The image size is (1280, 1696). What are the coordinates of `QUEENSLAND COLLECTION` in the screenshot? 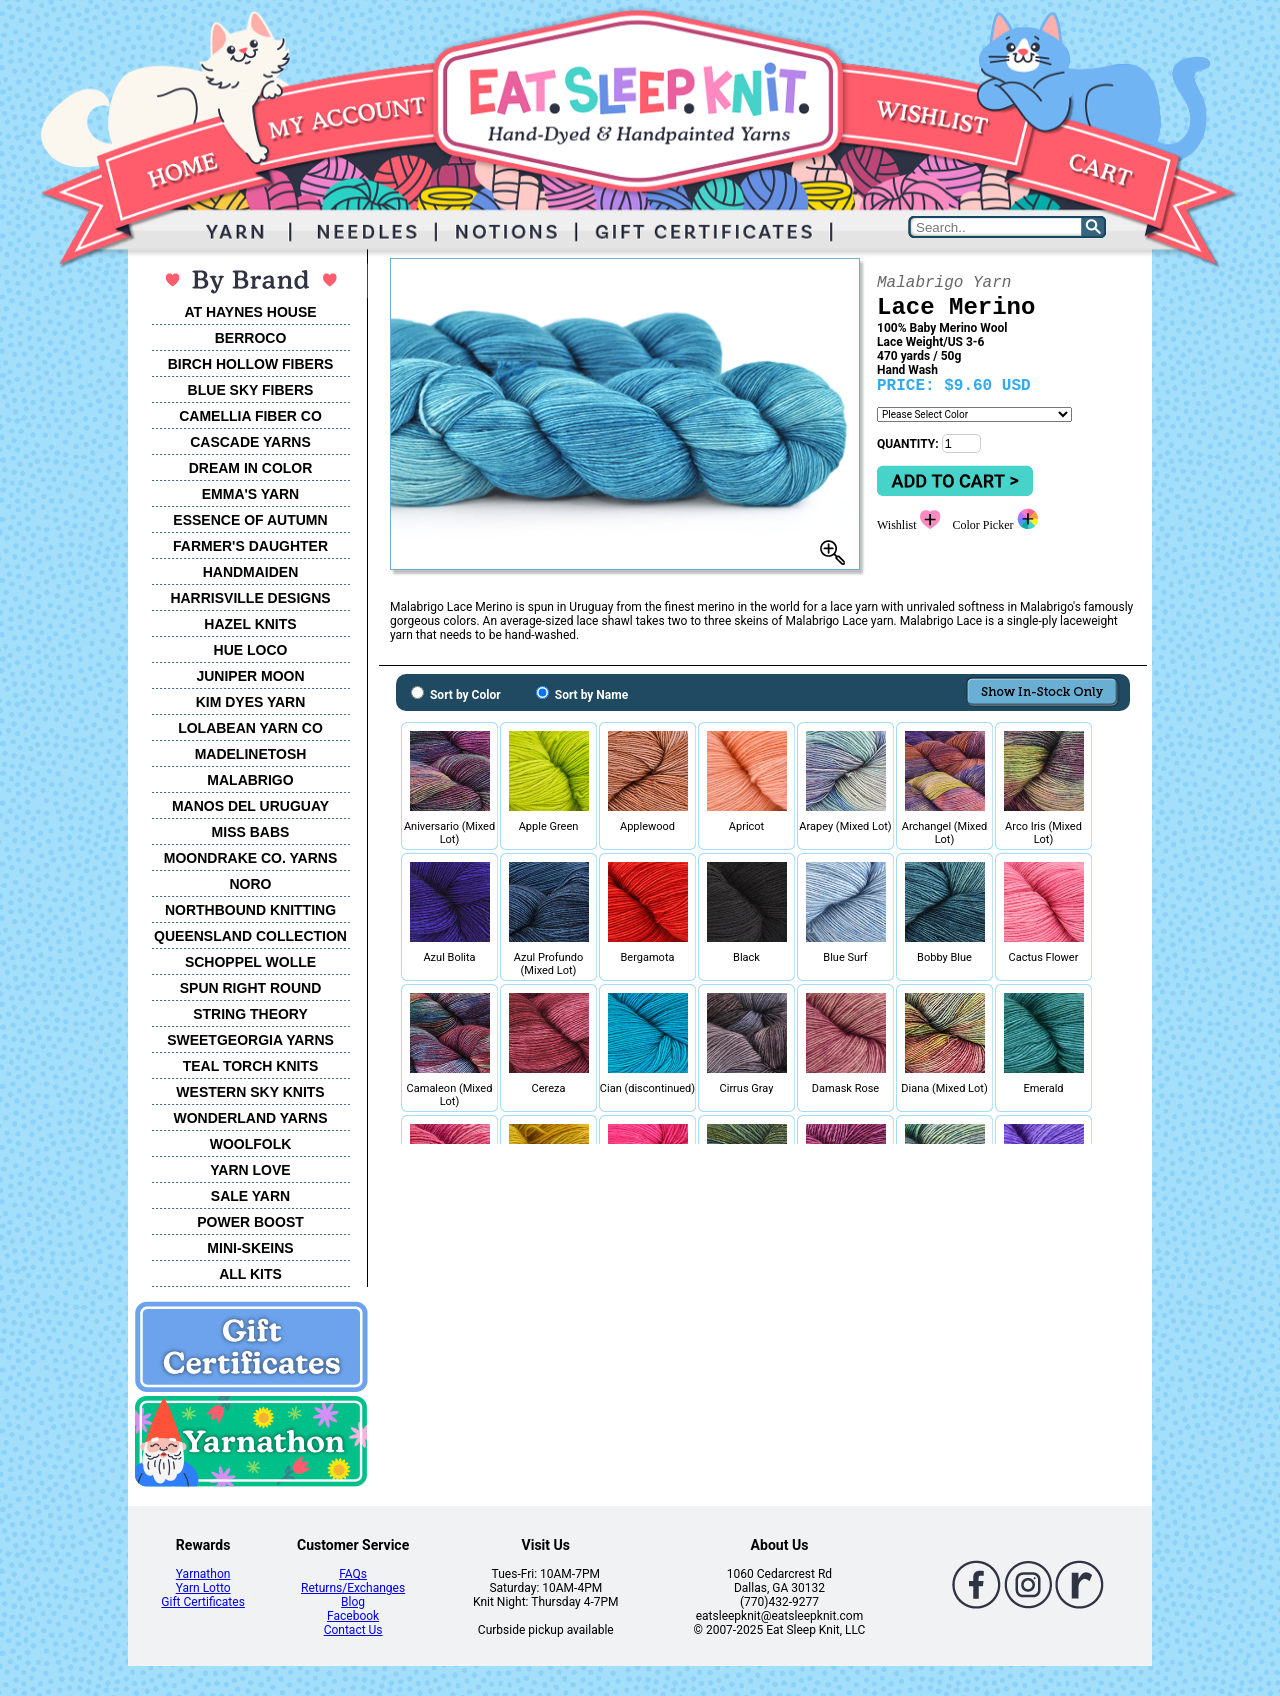 It's located at (250, 936).